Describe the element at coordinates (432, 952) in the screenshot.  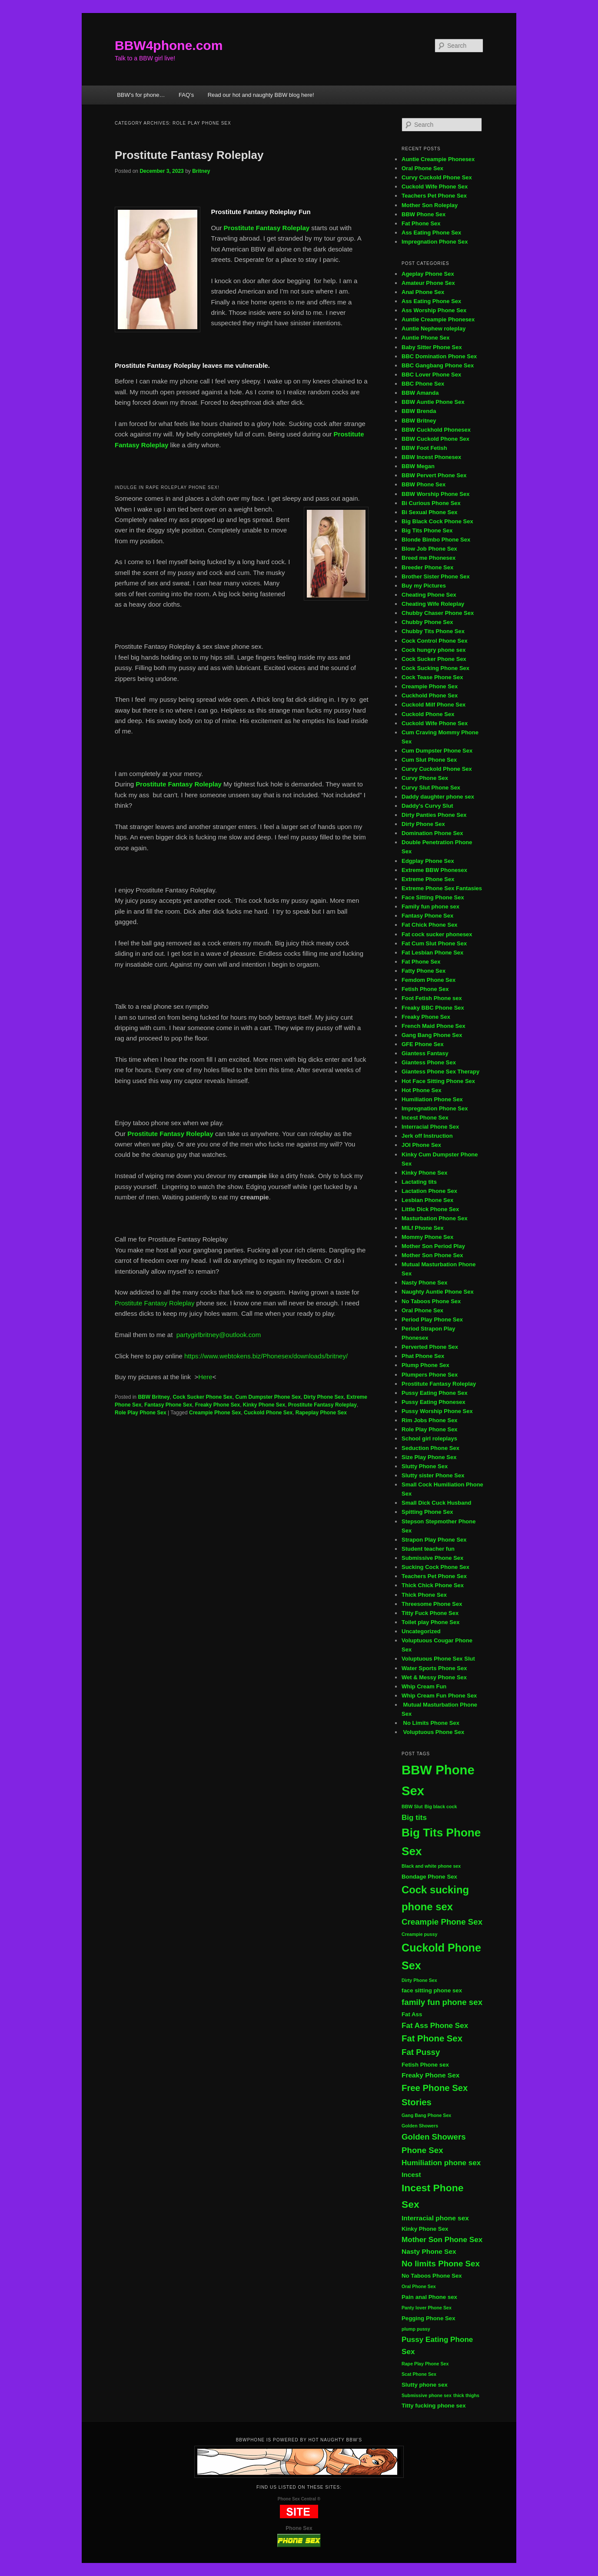
I see `Fat Lesbian Phone Sex` at that location.